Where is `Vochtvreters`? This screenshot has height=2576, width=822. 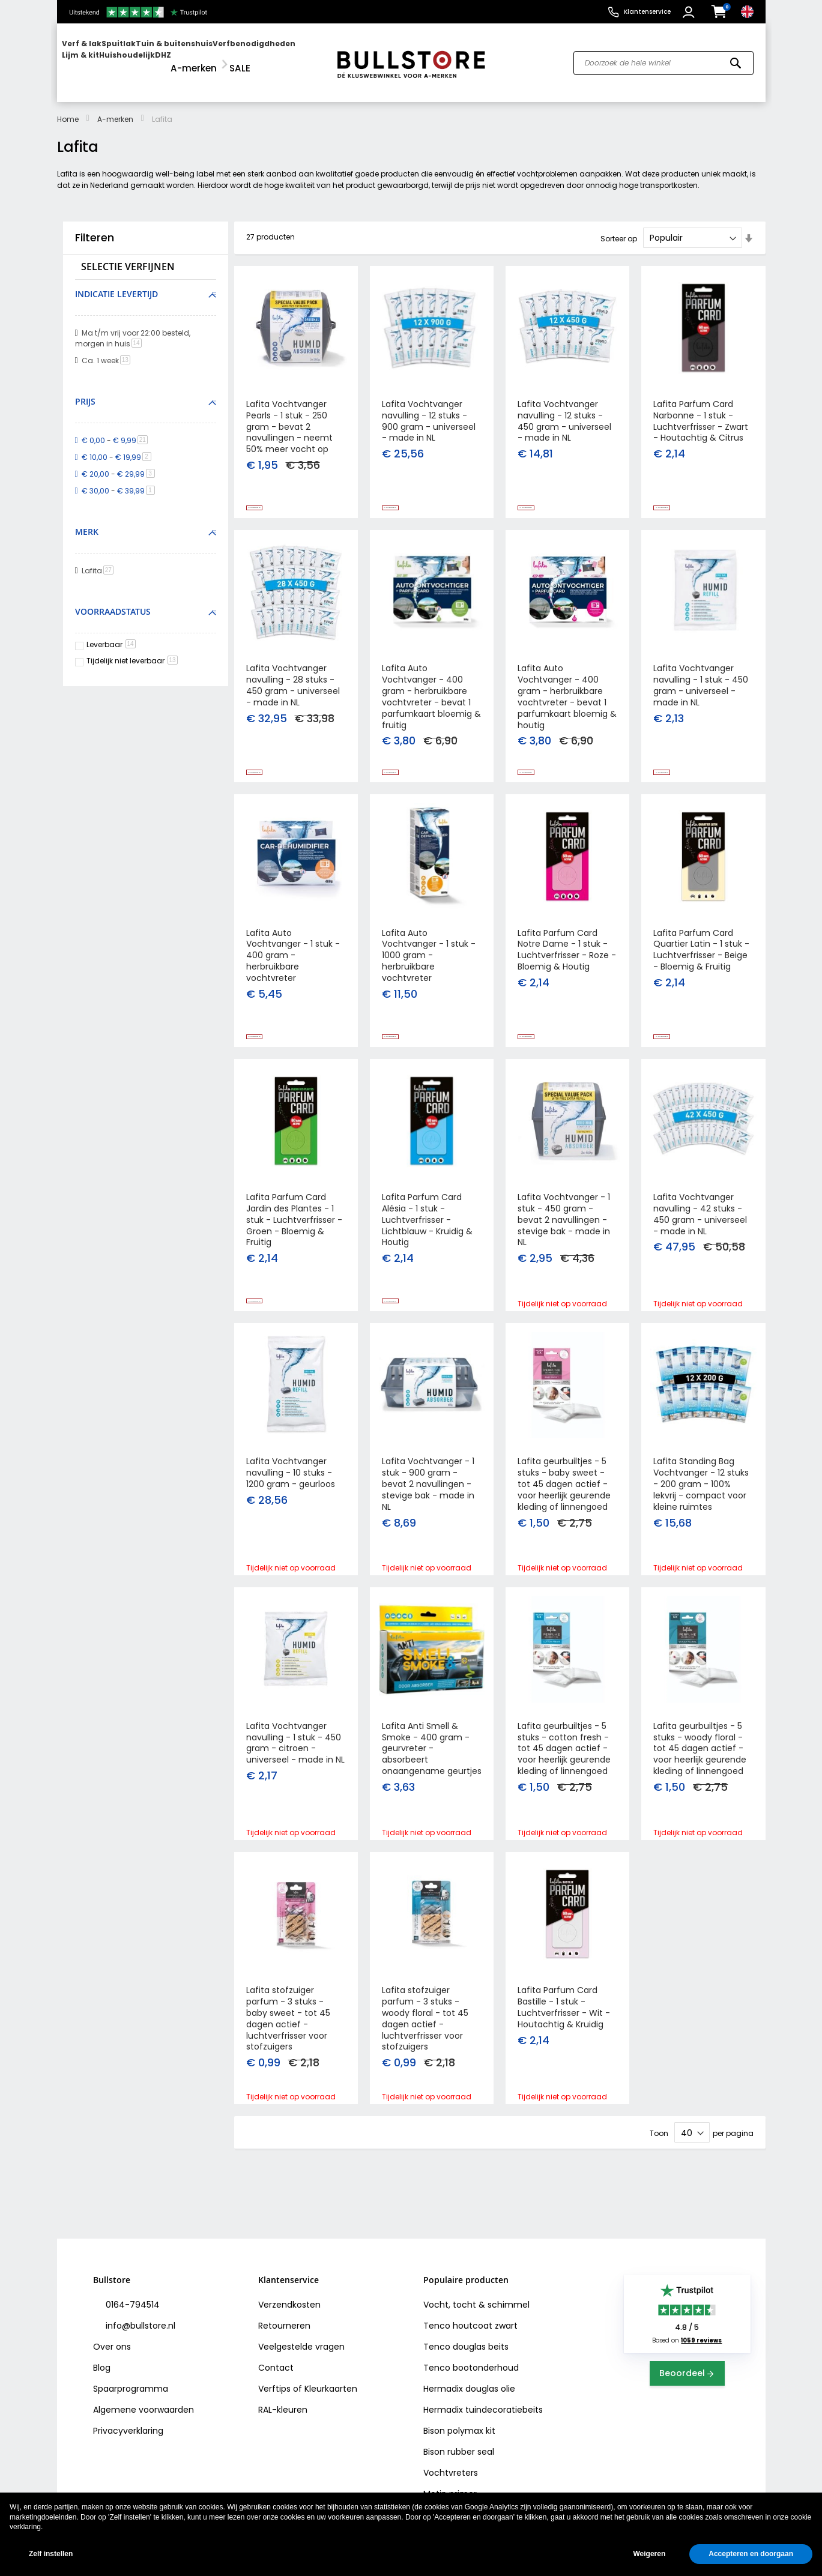 Vochtvreters is located at coordinates (450, 2473).